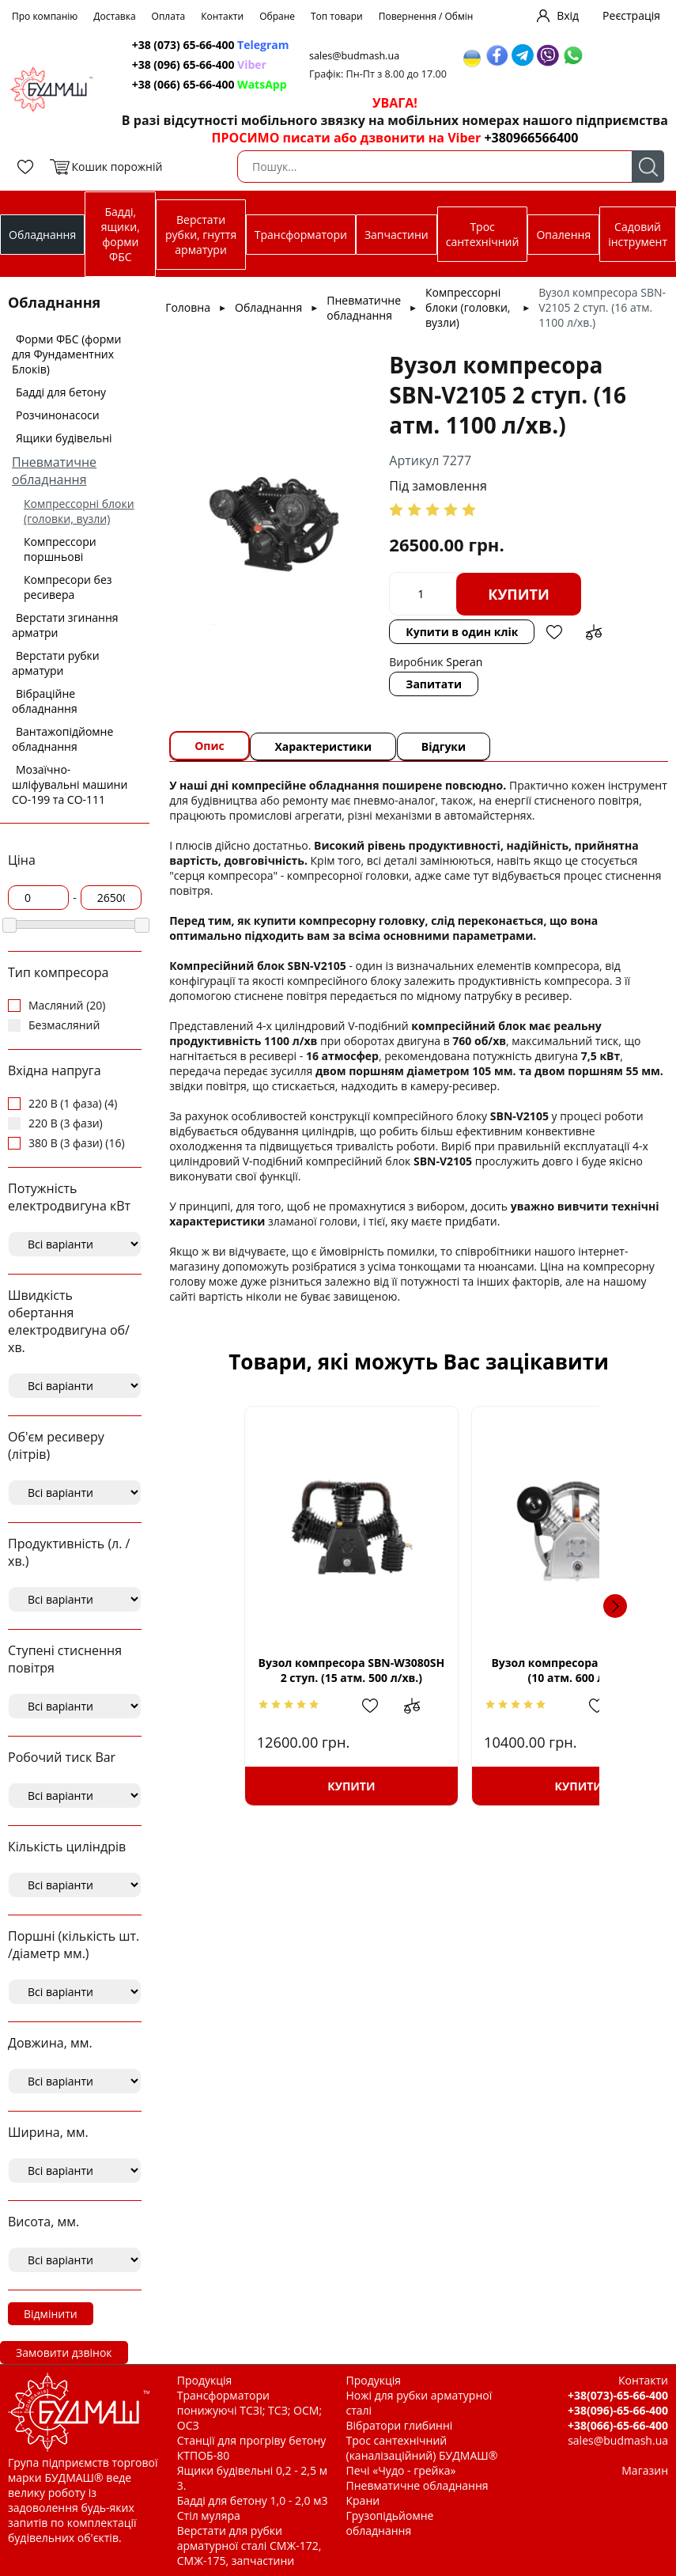 The width and height of the screenshot is (676, 2576). I want to click on Бадді для бетону, so click(61, 392).